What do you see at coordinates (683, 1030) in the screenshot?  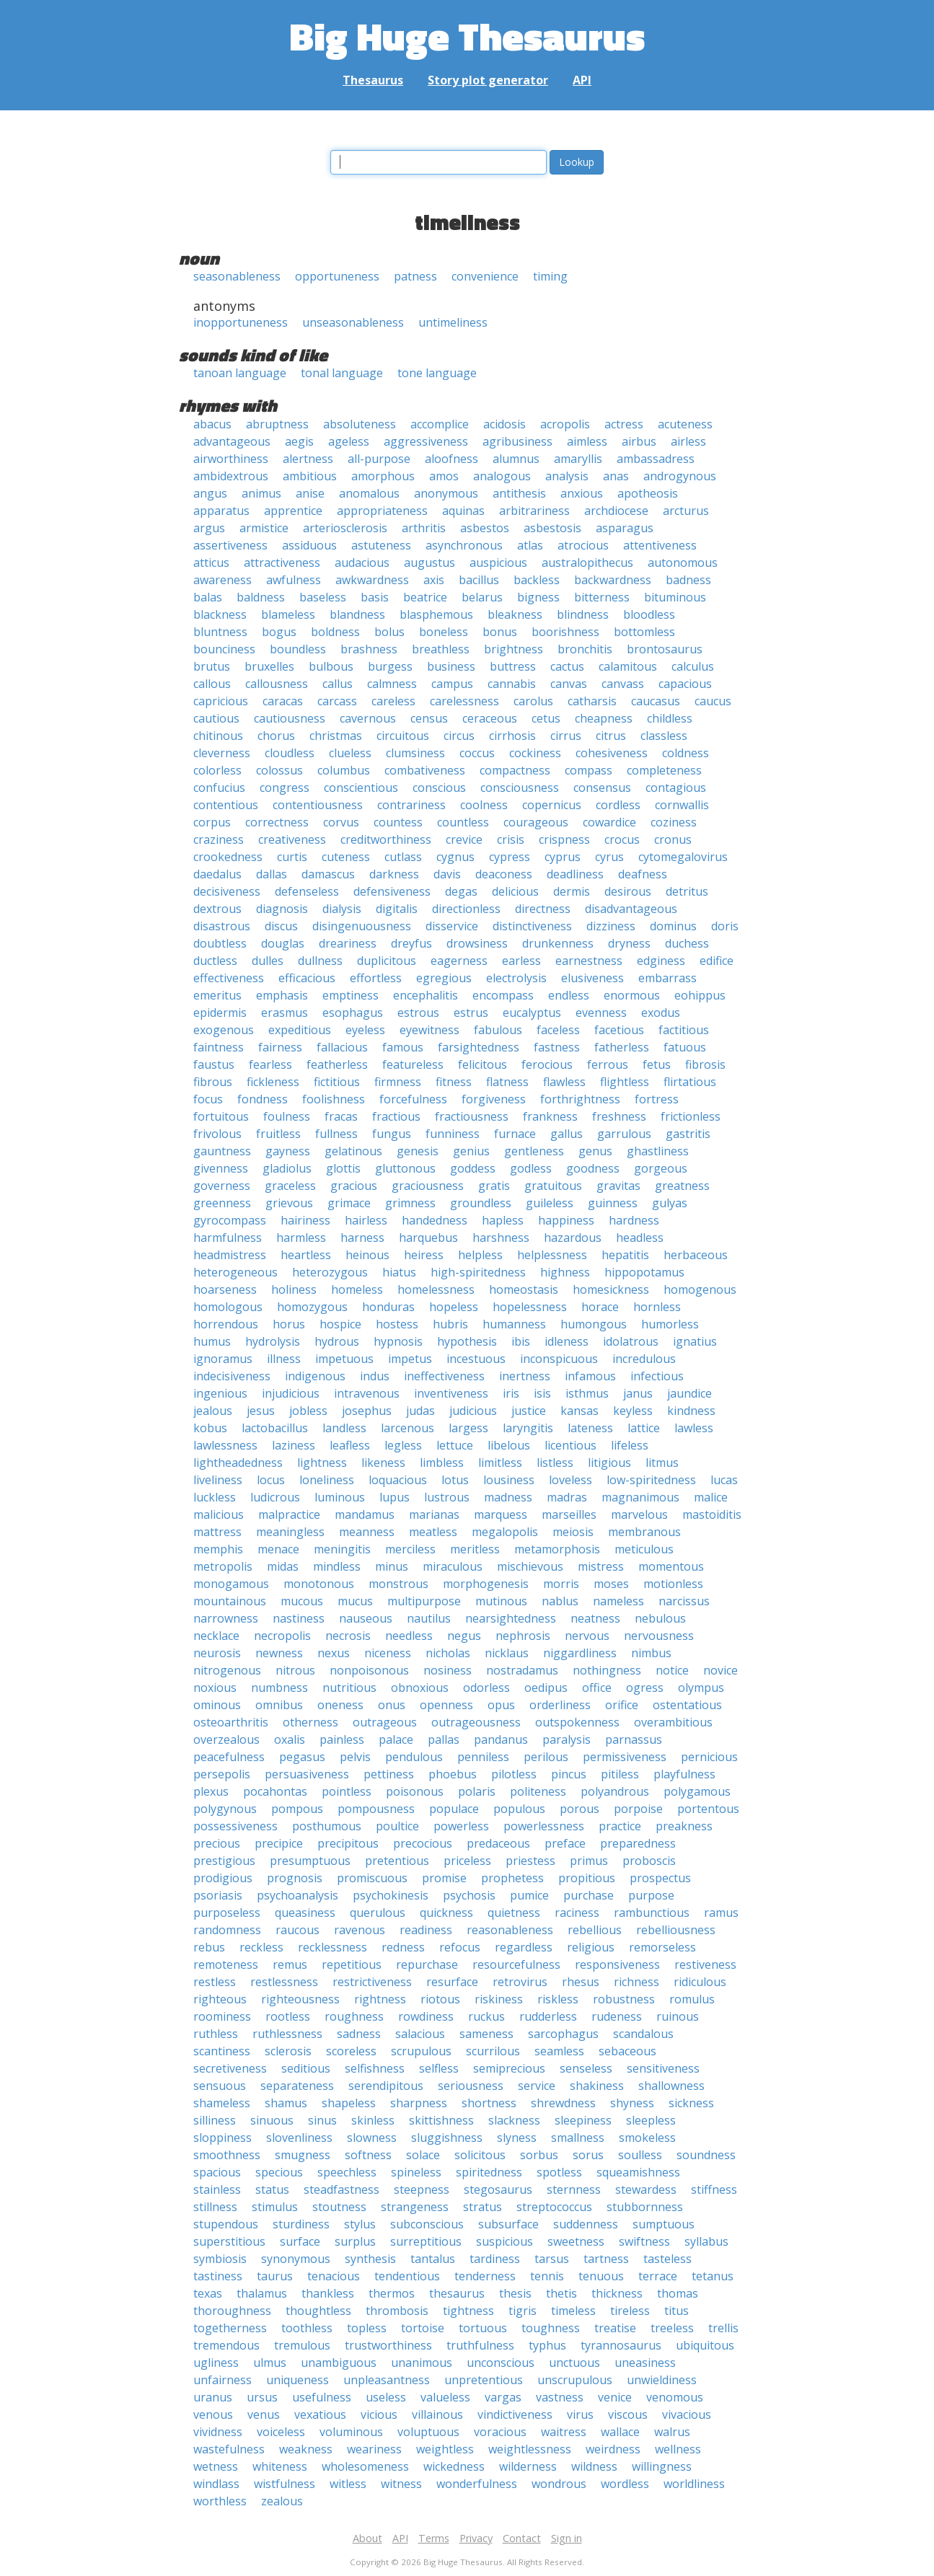 I see `factitious` at bounding box center [683, 1030].